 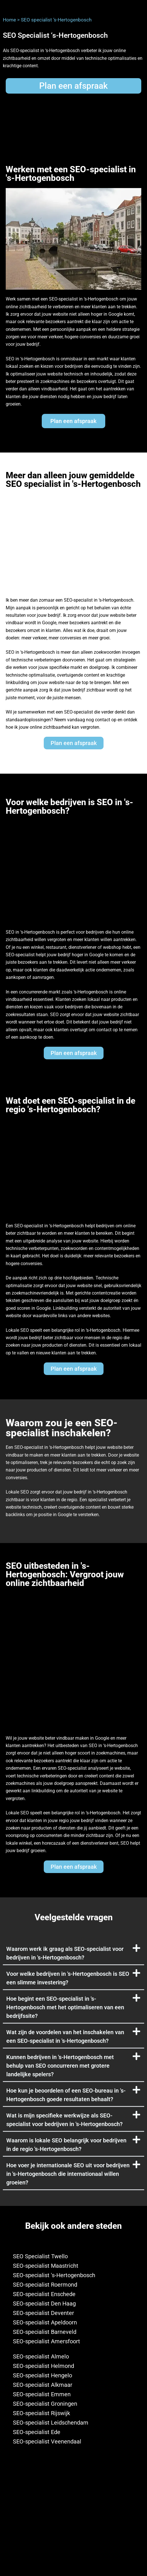 What do you see at coordinates (73, 2322) in the screenshot?
I see `[SEO-specialist Apeldoorn]` at bounding box center [73, 2322].